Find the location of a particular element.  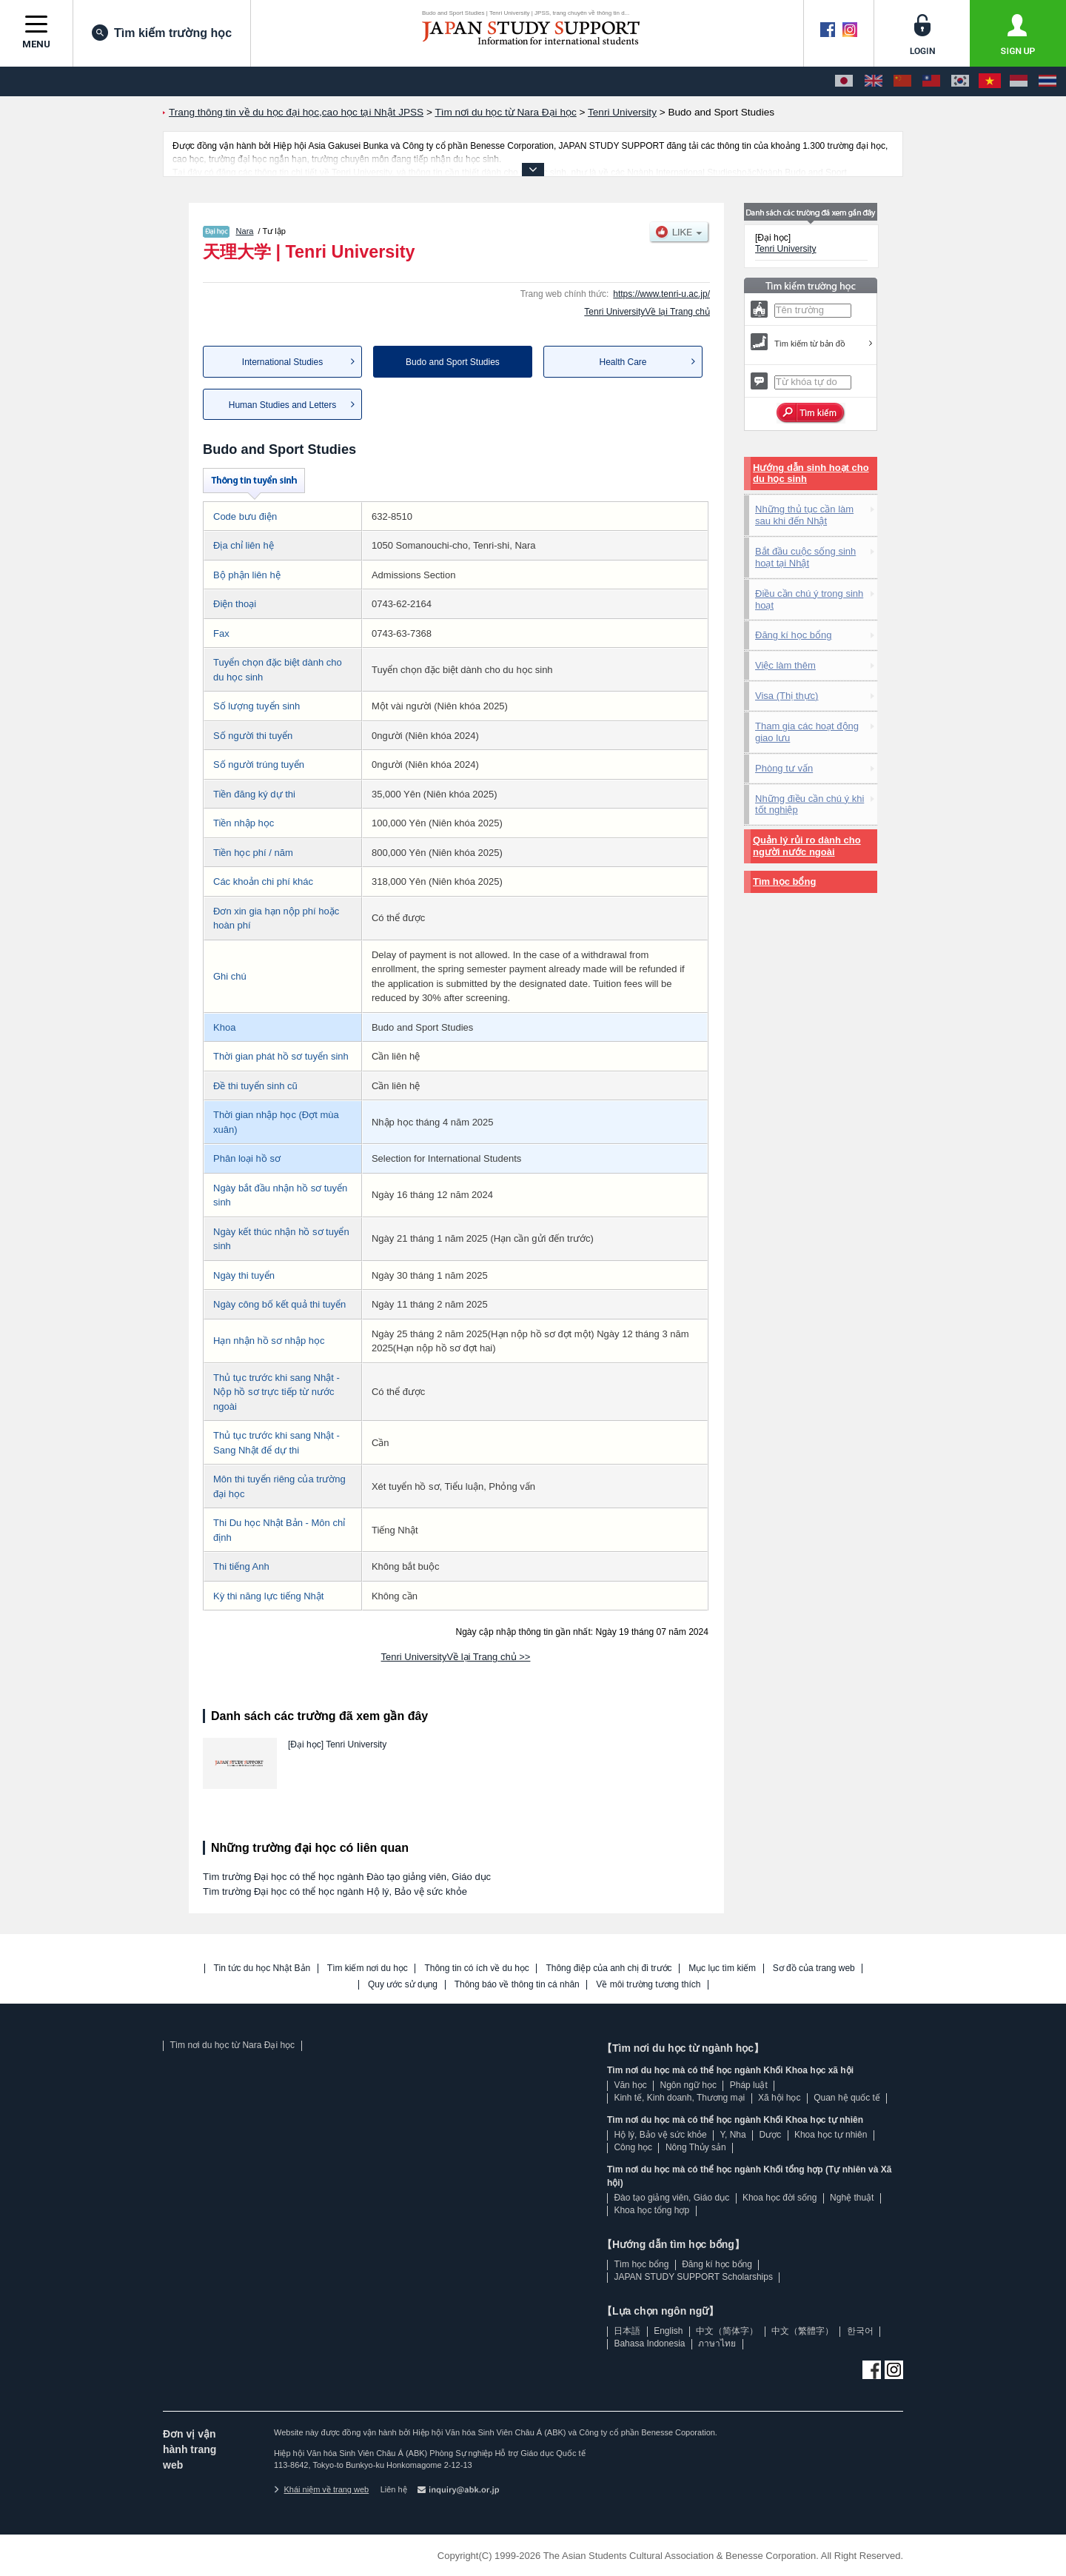

Về môi trường tương thích is located at coordinates (648, 1985).